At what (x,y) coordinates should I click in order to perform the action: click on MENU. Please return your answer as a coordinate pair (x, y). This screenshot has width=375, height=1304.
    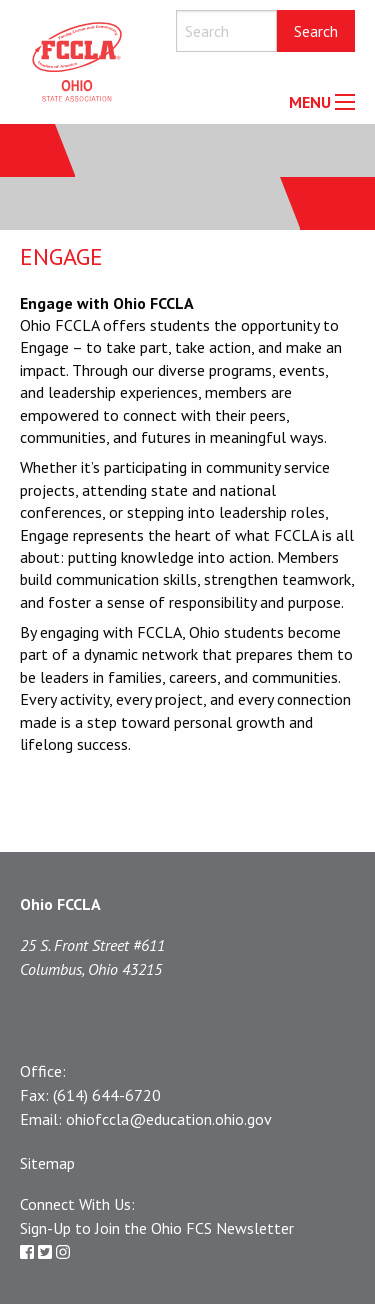
    Looking at the image, I should click on (310, 102).